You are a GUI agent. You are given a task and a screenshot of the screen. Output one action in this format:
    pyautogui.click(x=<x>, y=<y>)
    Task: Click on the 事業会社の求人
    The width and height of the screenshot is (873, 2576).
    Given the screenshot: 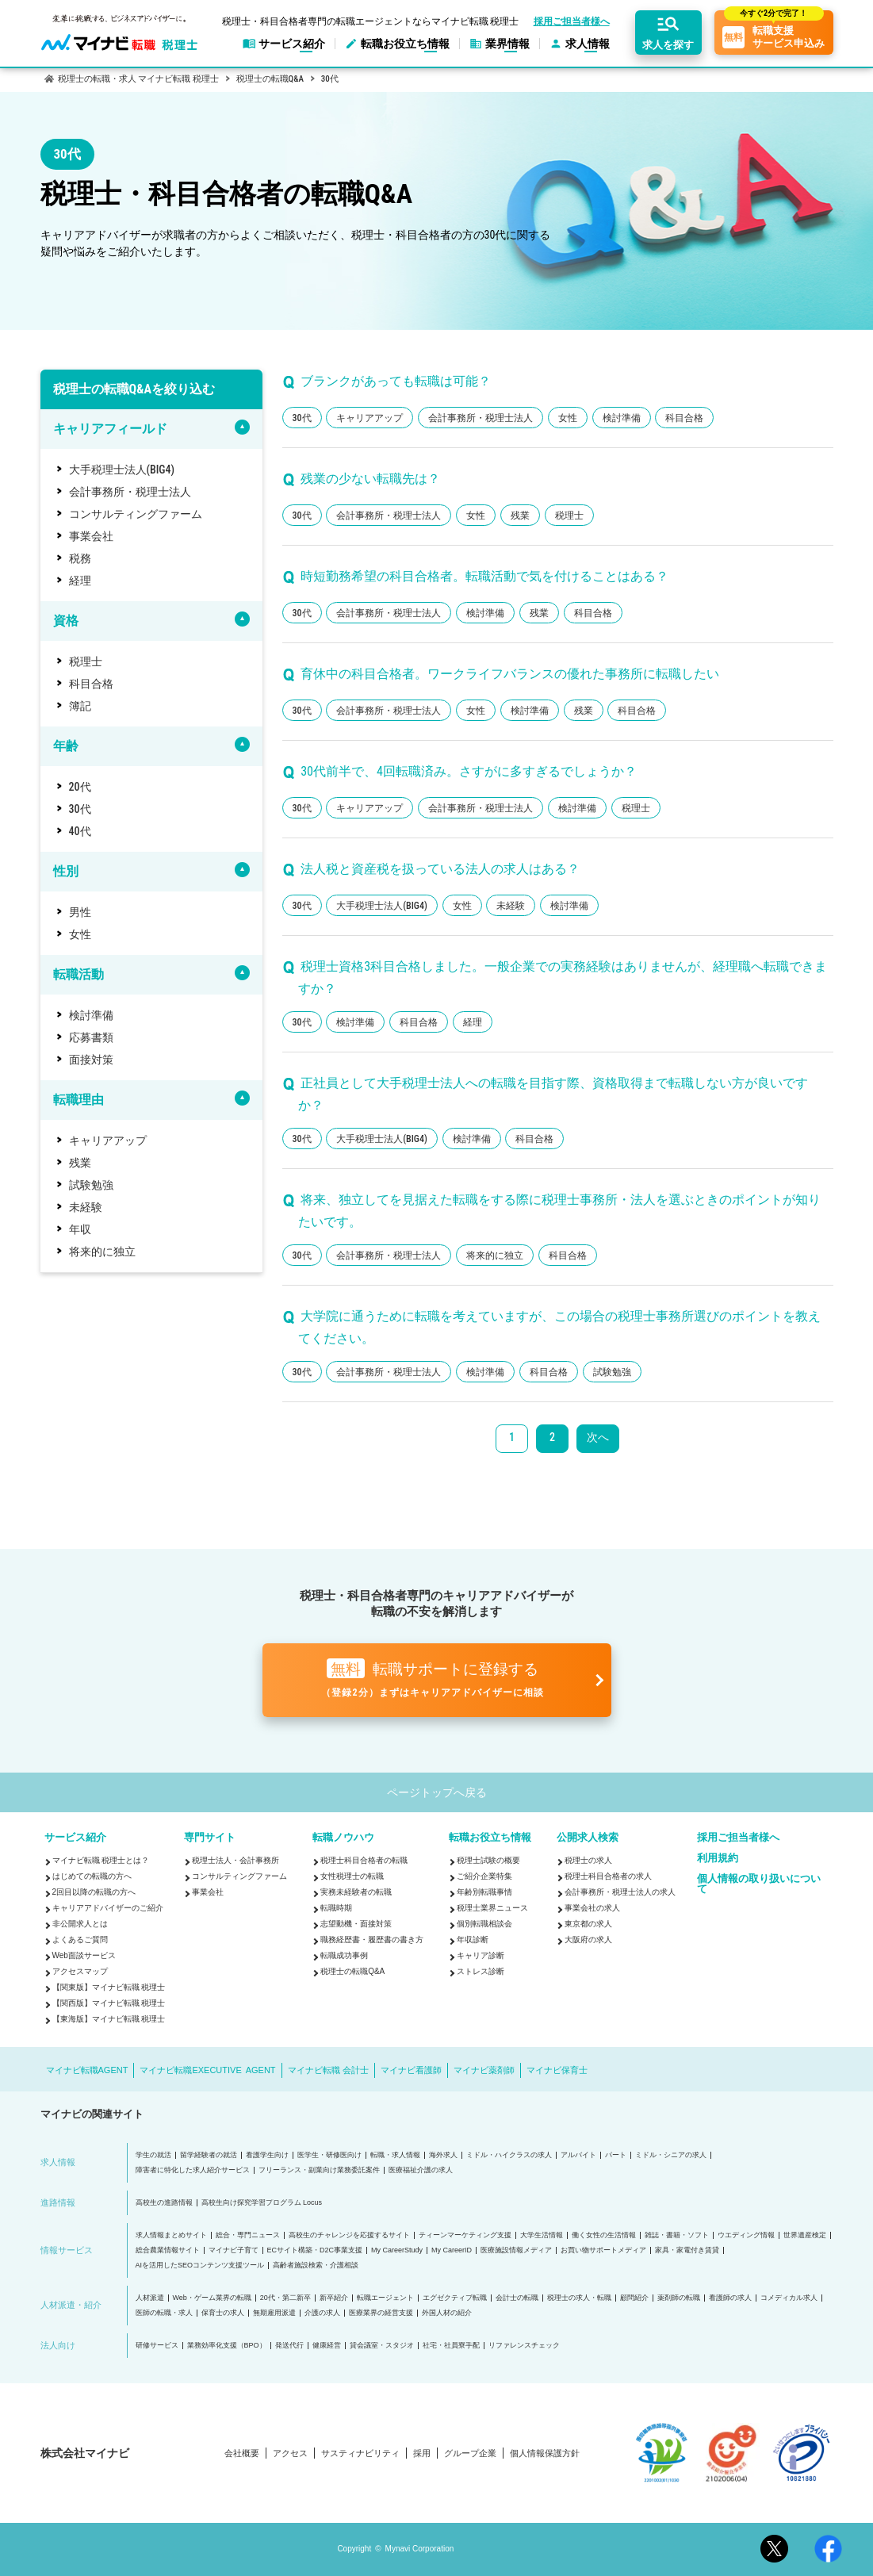 What is the action you would take?
    pyautogui.click(x=592, y=1907)
    